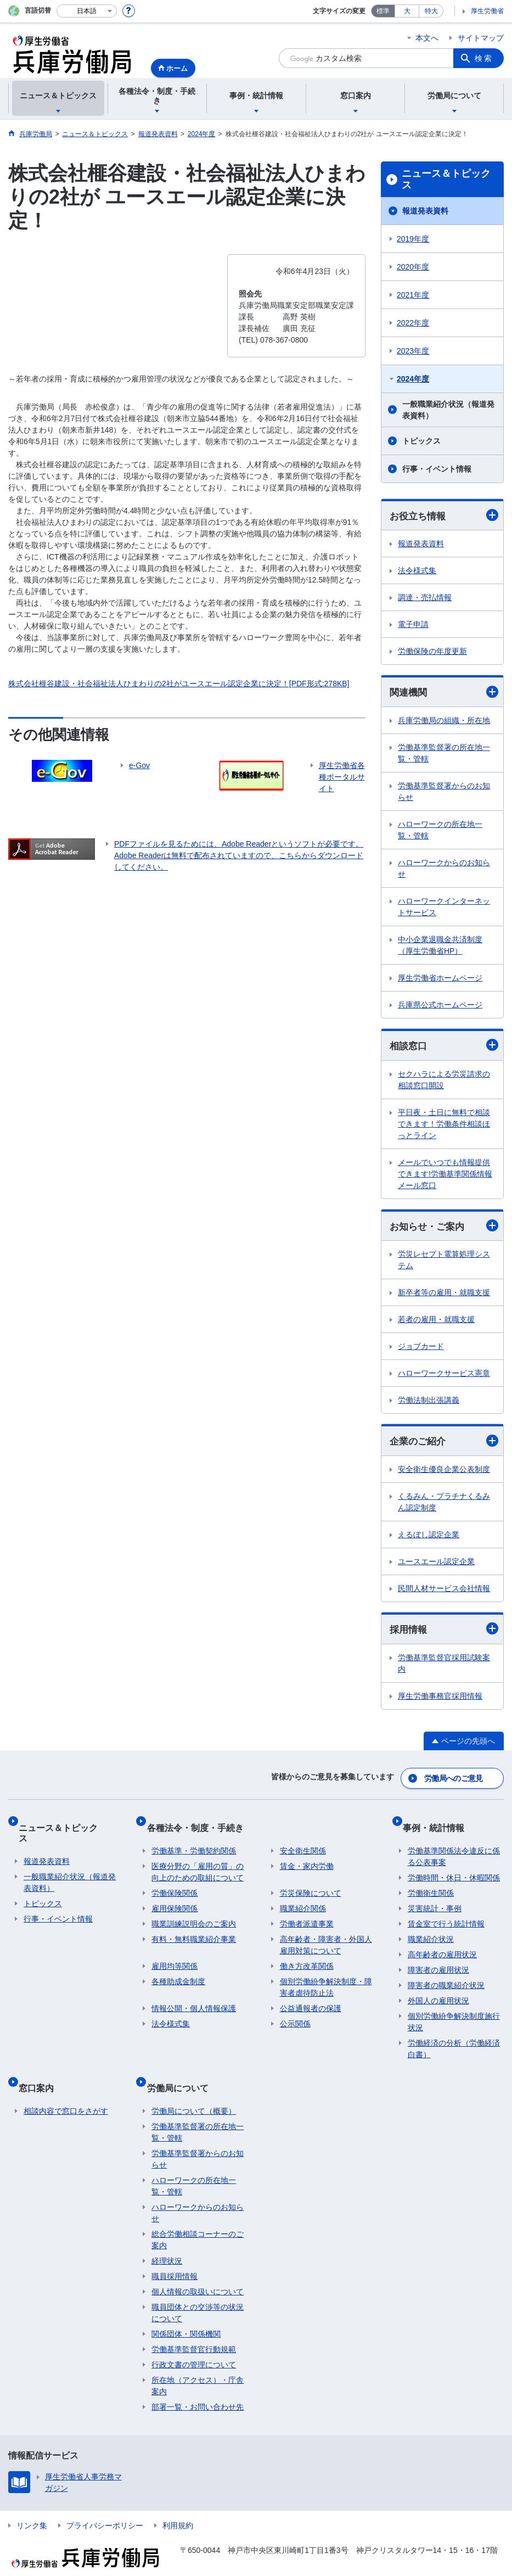 Image resolution: width=512 pixels, height=2576 pixels. What do you see at coordinates (431, 1884) in the screenshot?
I see `労働衛生関係` at bounding box center [431, 1884].